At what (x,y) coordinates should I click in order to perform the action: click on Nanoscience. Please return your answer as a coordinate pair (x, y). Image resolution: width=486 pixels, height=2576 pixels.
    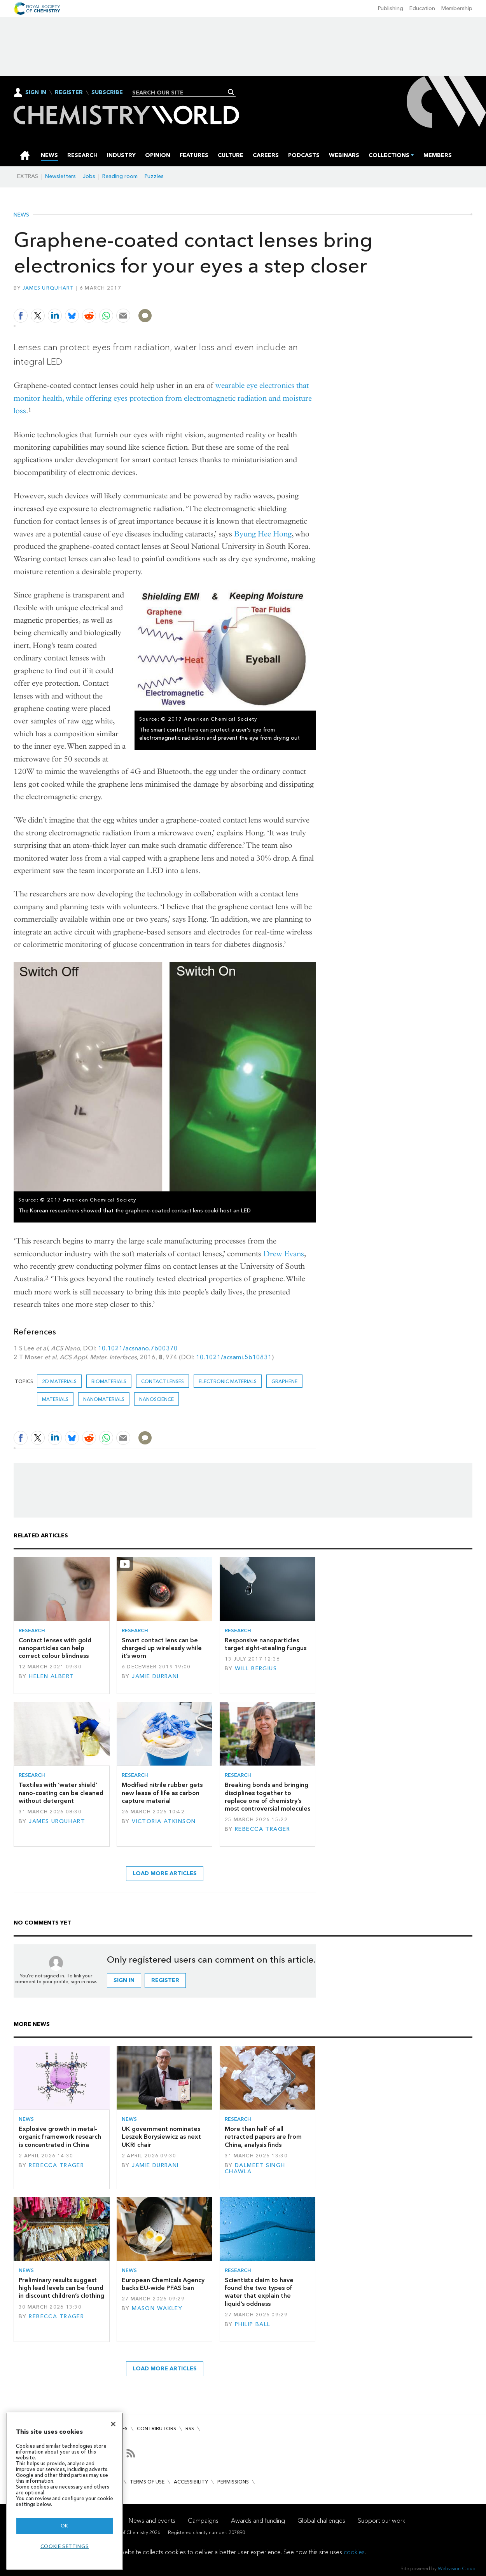
    Looking at the image, I should click on (156, 1399).